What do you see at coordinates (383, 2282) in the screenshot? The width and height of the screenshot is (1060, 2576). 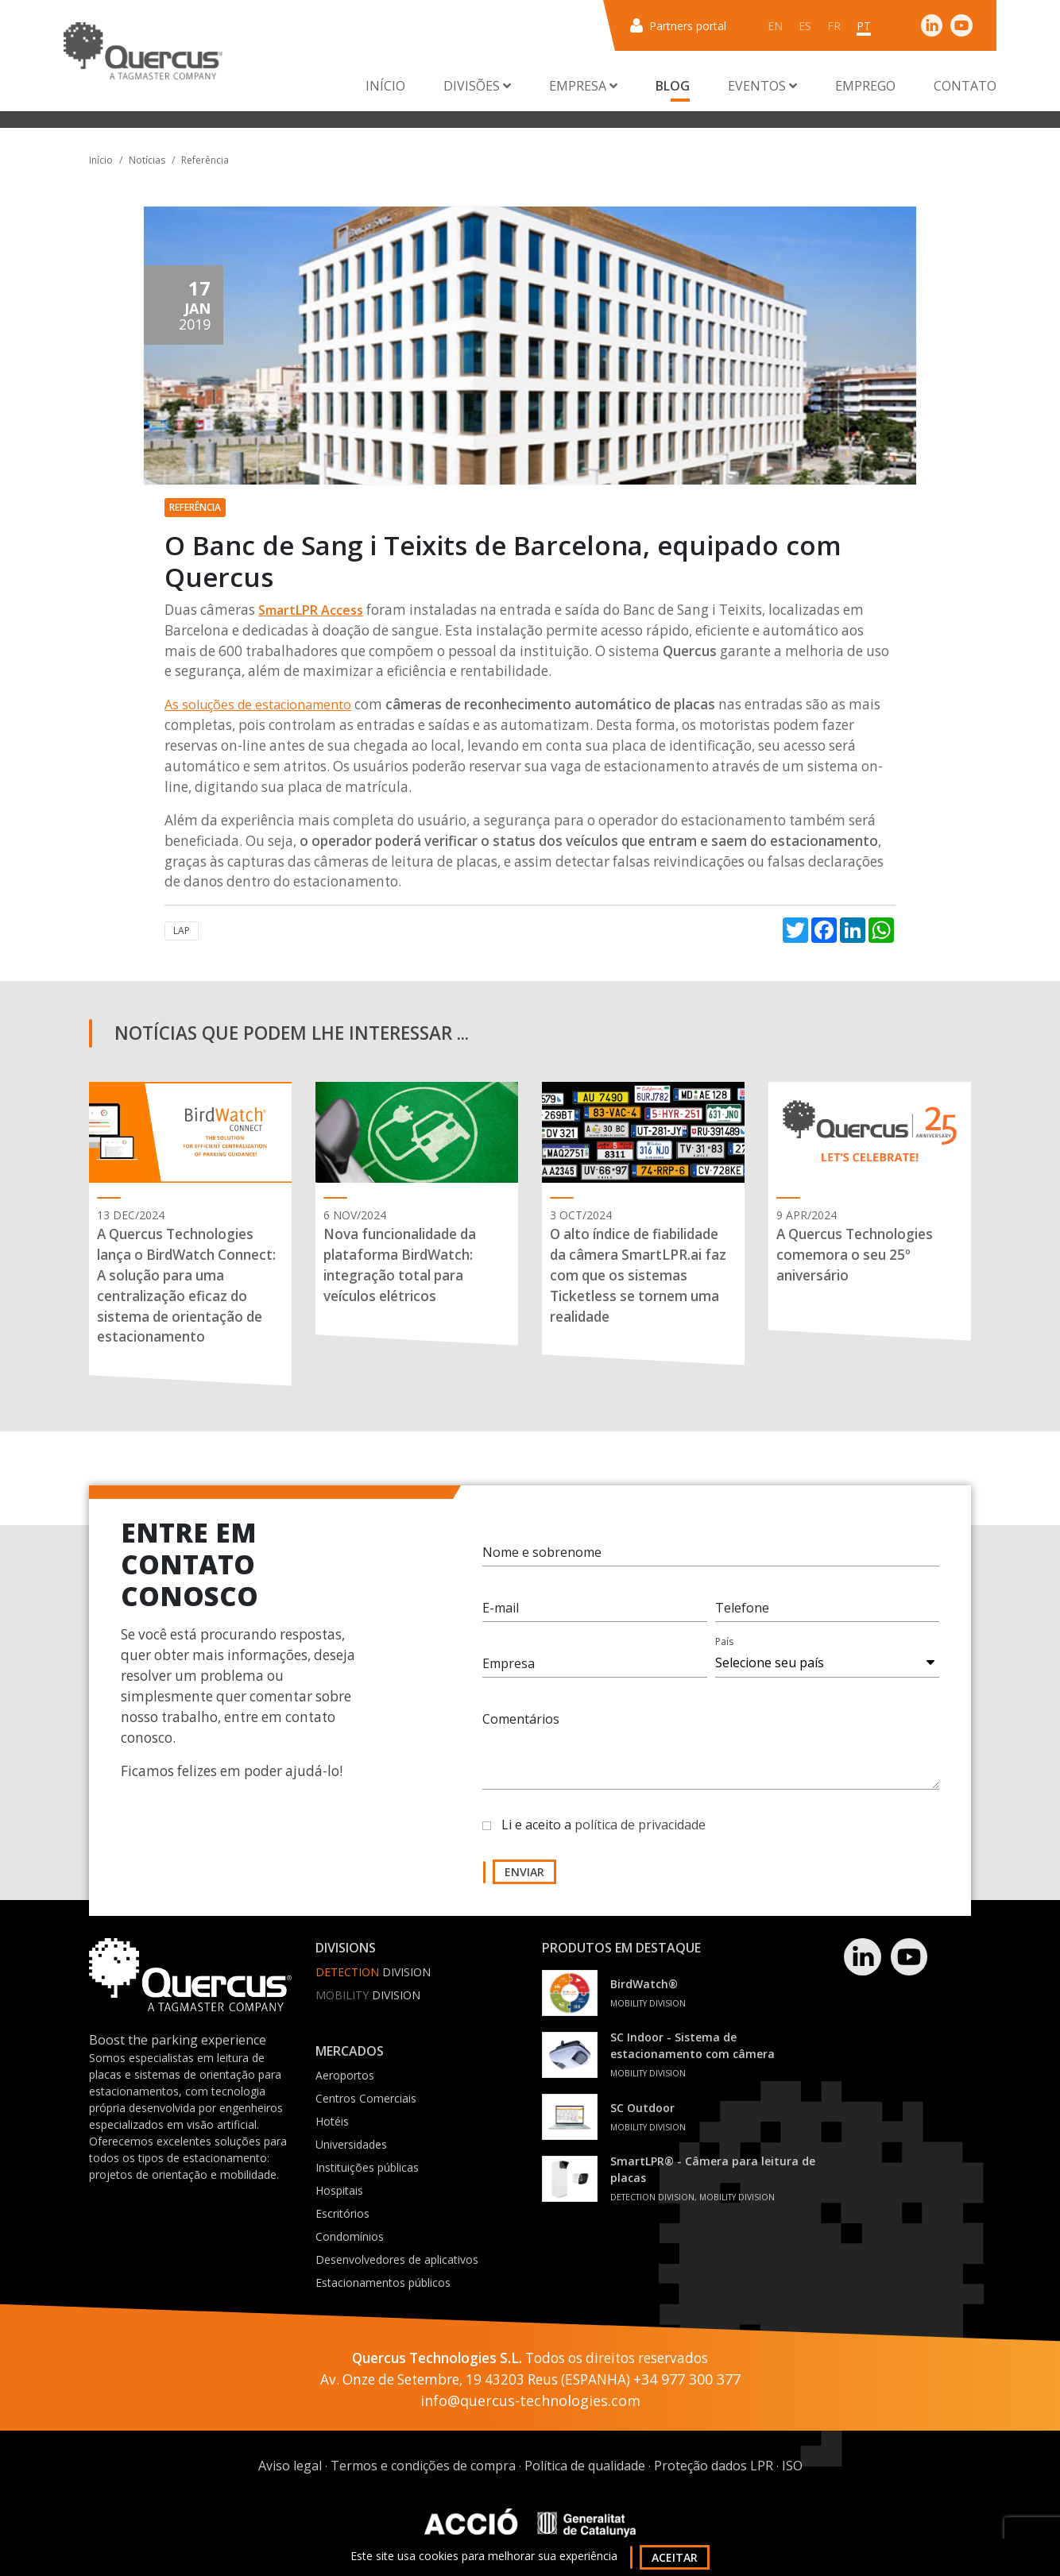 I see `Estacionamentos públicos` at bounding box center [383, 2282].